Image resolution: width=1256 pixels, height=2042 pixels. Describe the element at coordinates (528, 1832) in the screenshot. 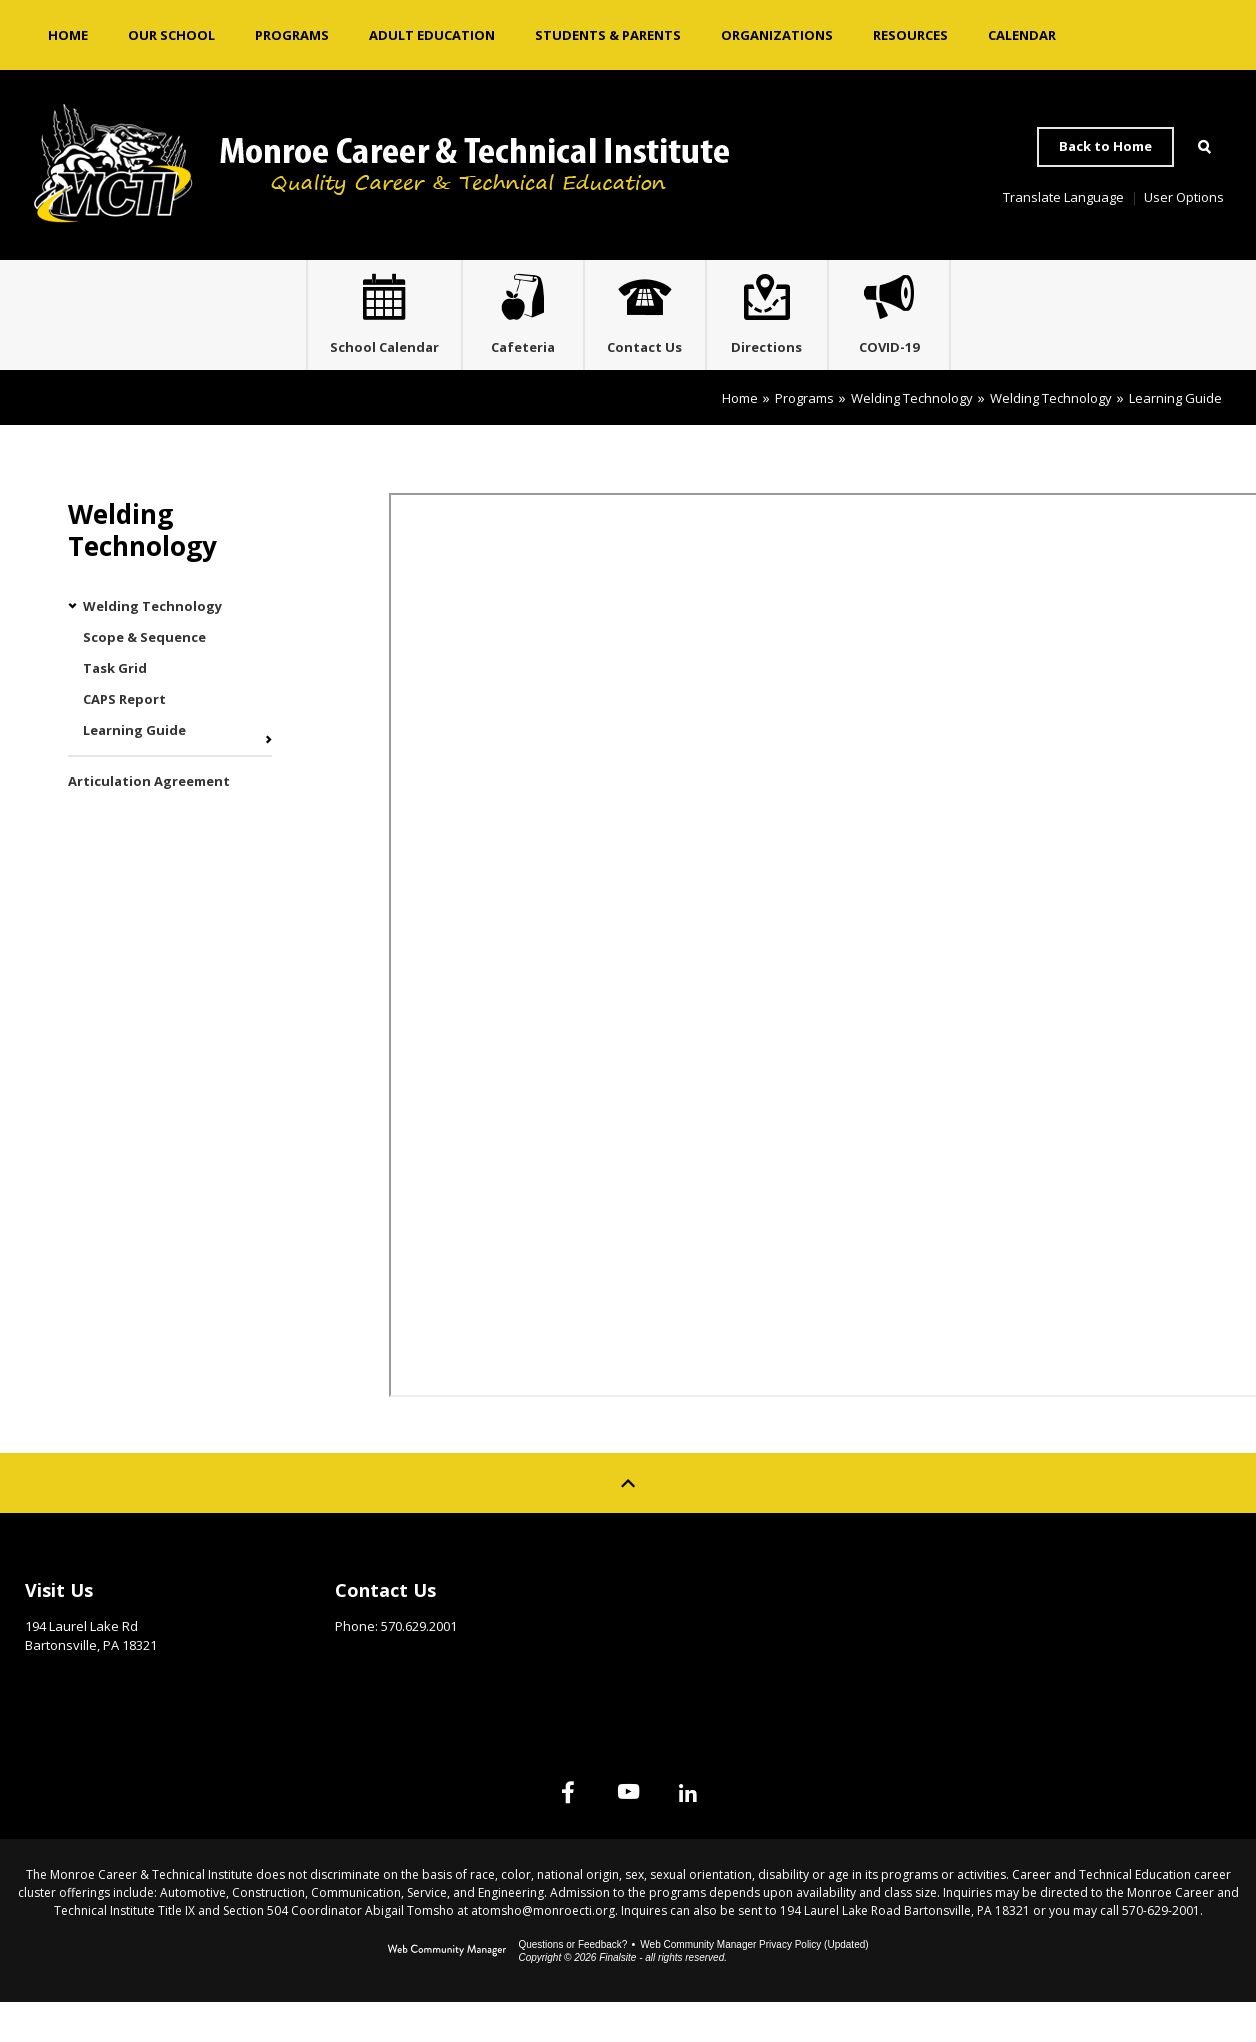

I see `[Facebook]` at that location.